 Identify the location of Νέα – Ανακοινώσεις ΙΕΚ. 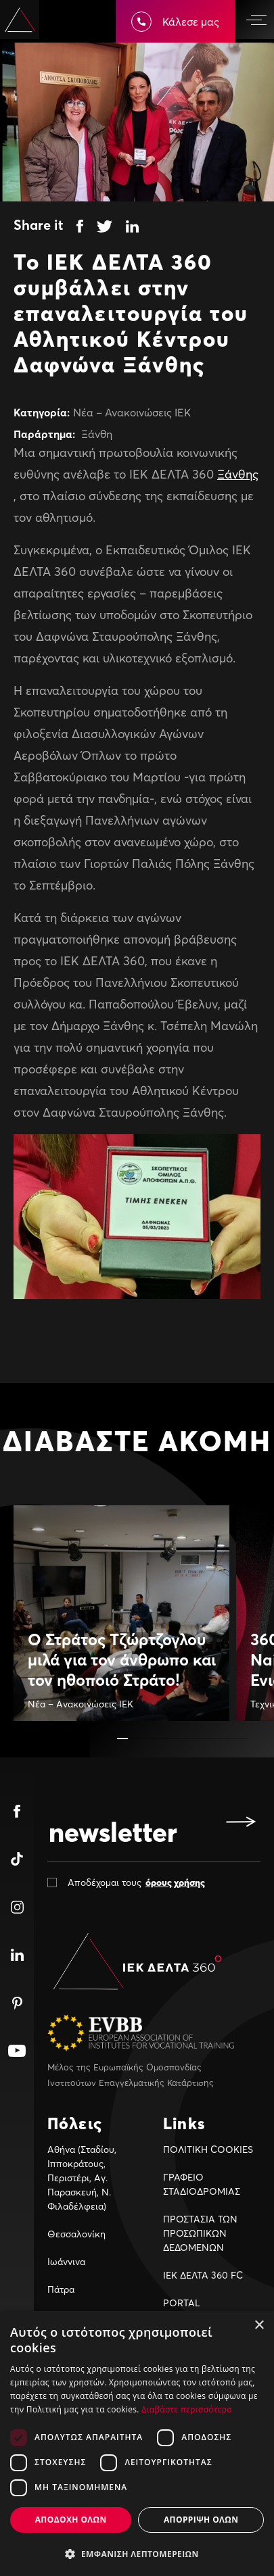
(132, 412).